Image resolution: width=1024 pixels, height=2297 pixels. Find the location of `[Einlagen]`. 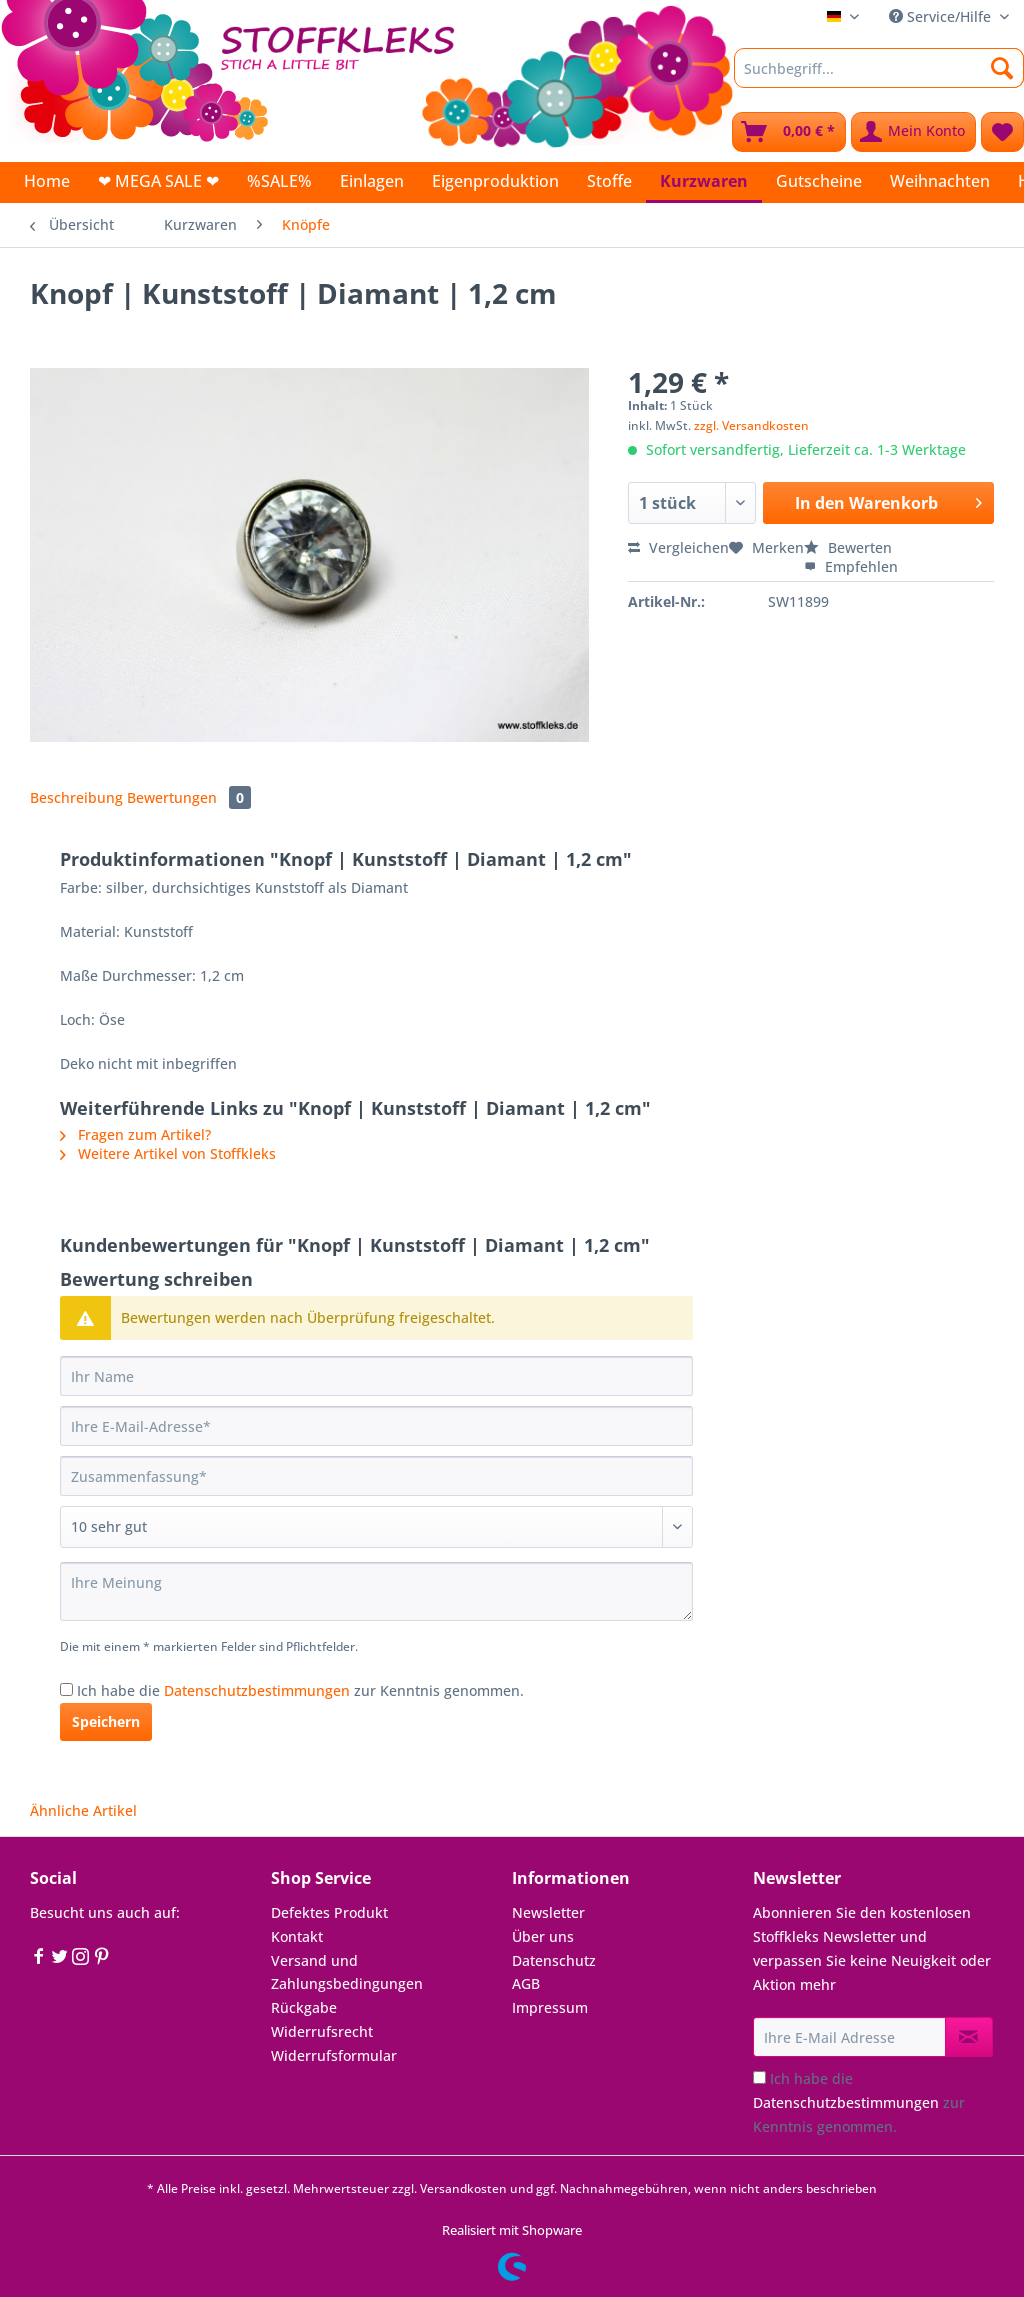

[Einlagen] is located at coordinates (372, 181).